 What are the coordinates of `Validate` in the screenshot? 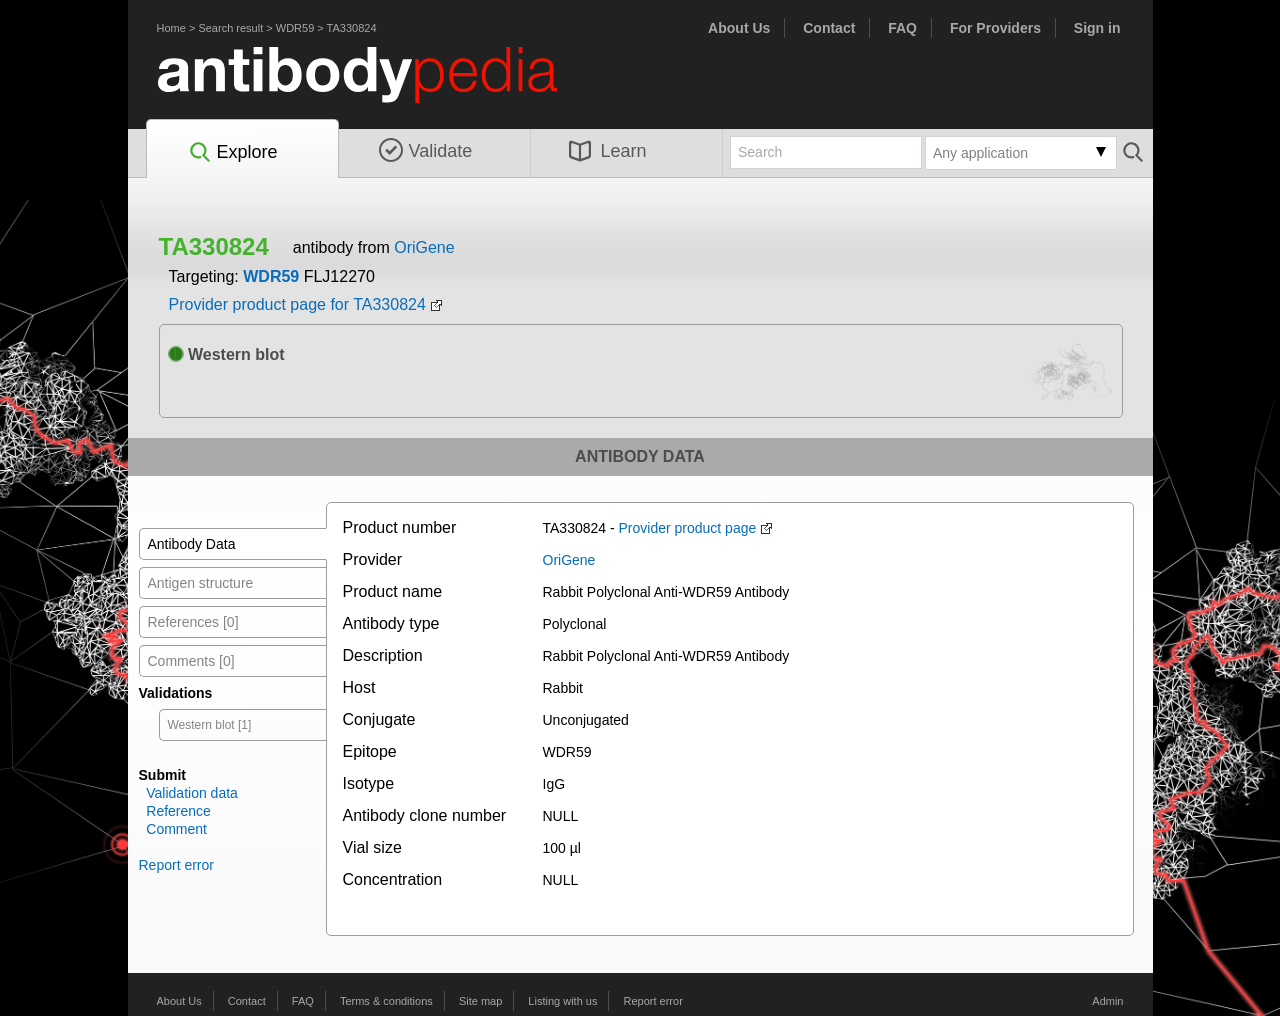 It's located at (426, 151).